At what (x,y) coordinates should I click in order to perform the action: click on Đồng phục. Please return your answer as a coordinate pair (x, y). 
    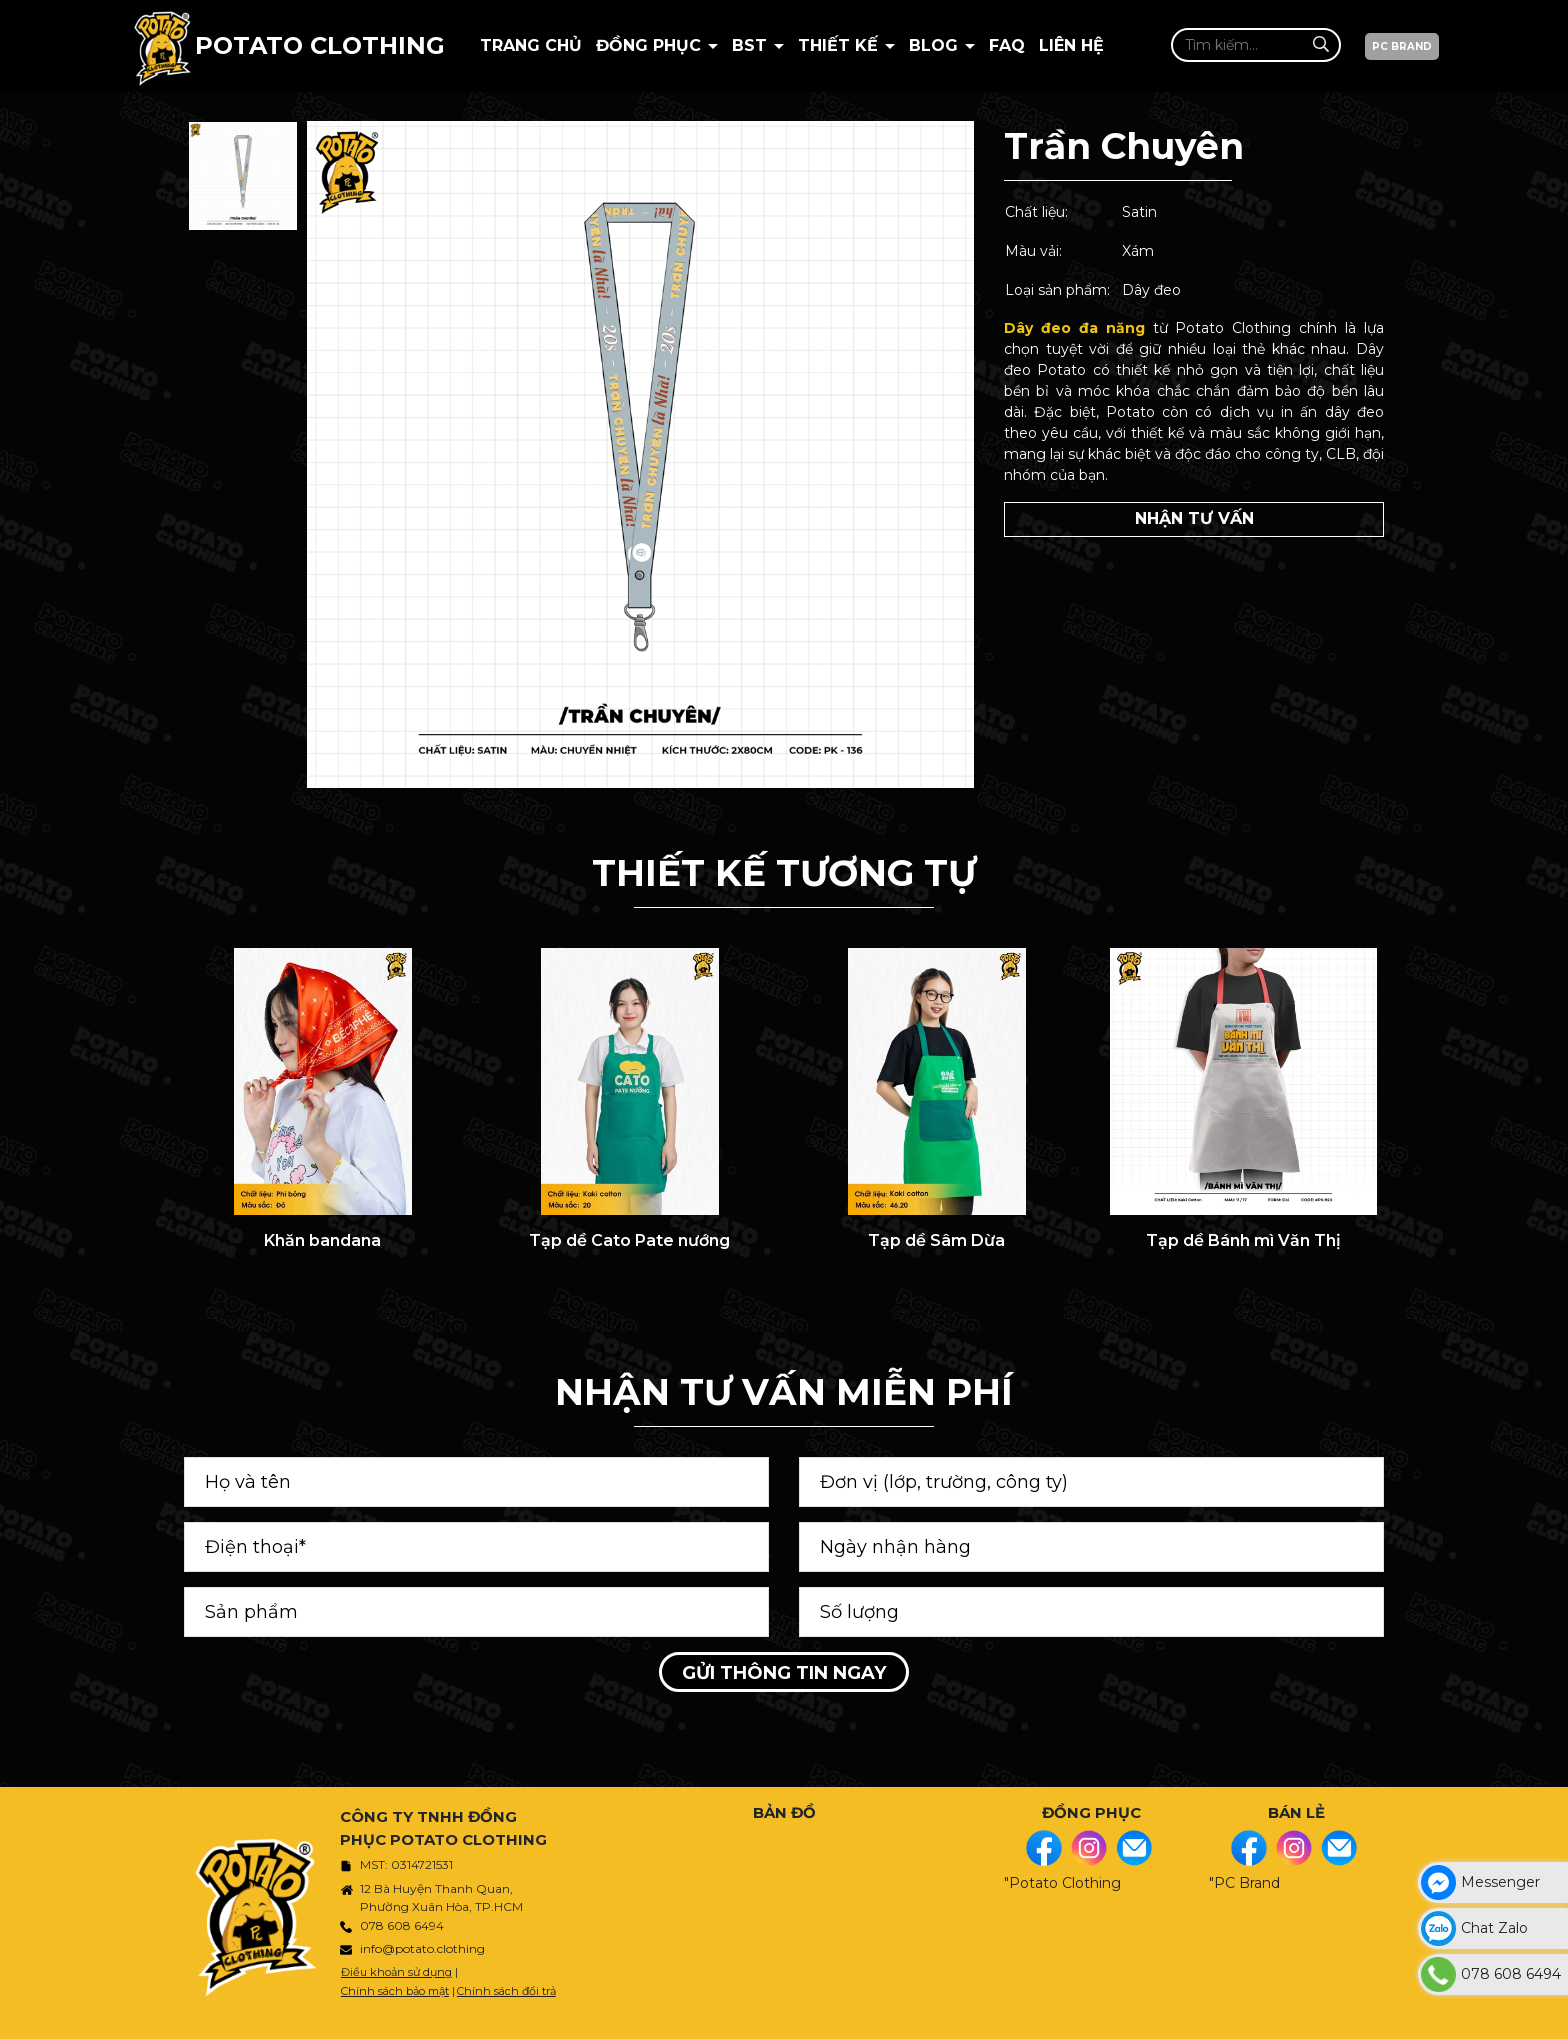
    Looking at the image, I should click on (651, 45).